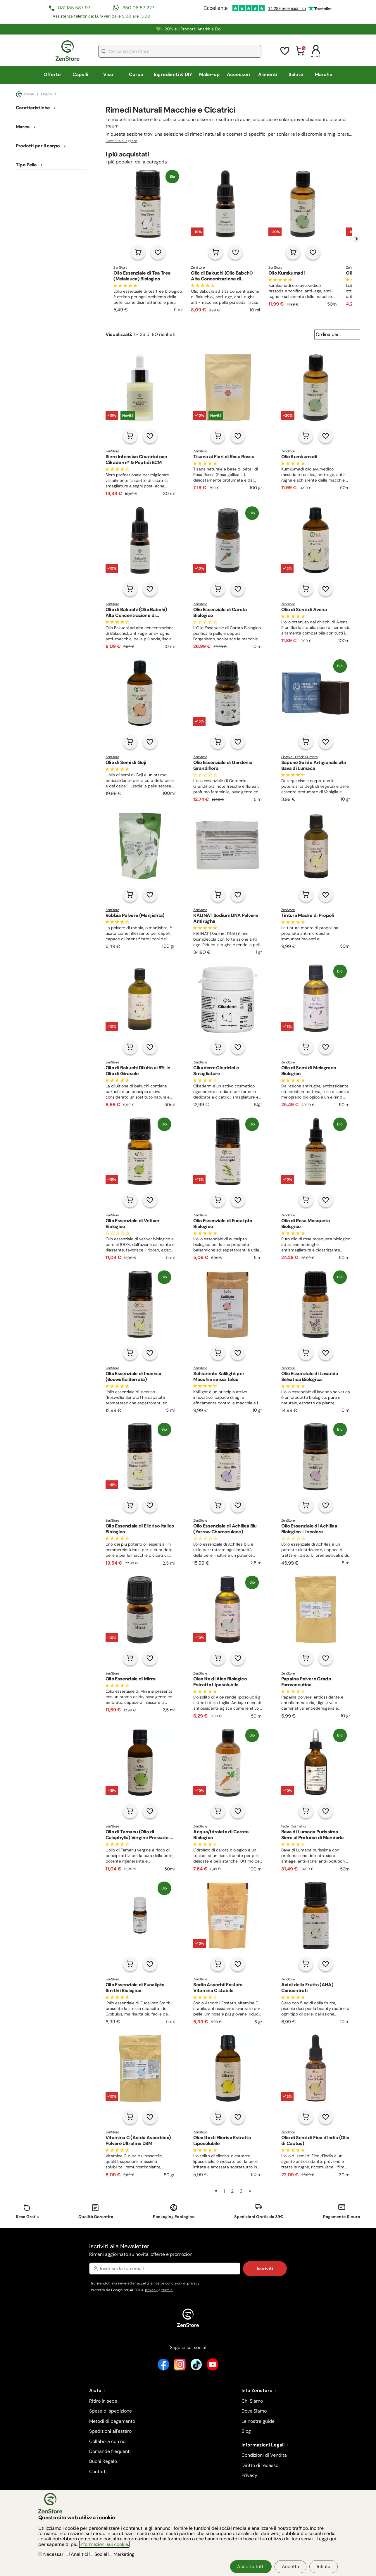 The height and width of the screenshot is (2576, 376). I want to click on Diritto di recesso, so click(260, 2465).